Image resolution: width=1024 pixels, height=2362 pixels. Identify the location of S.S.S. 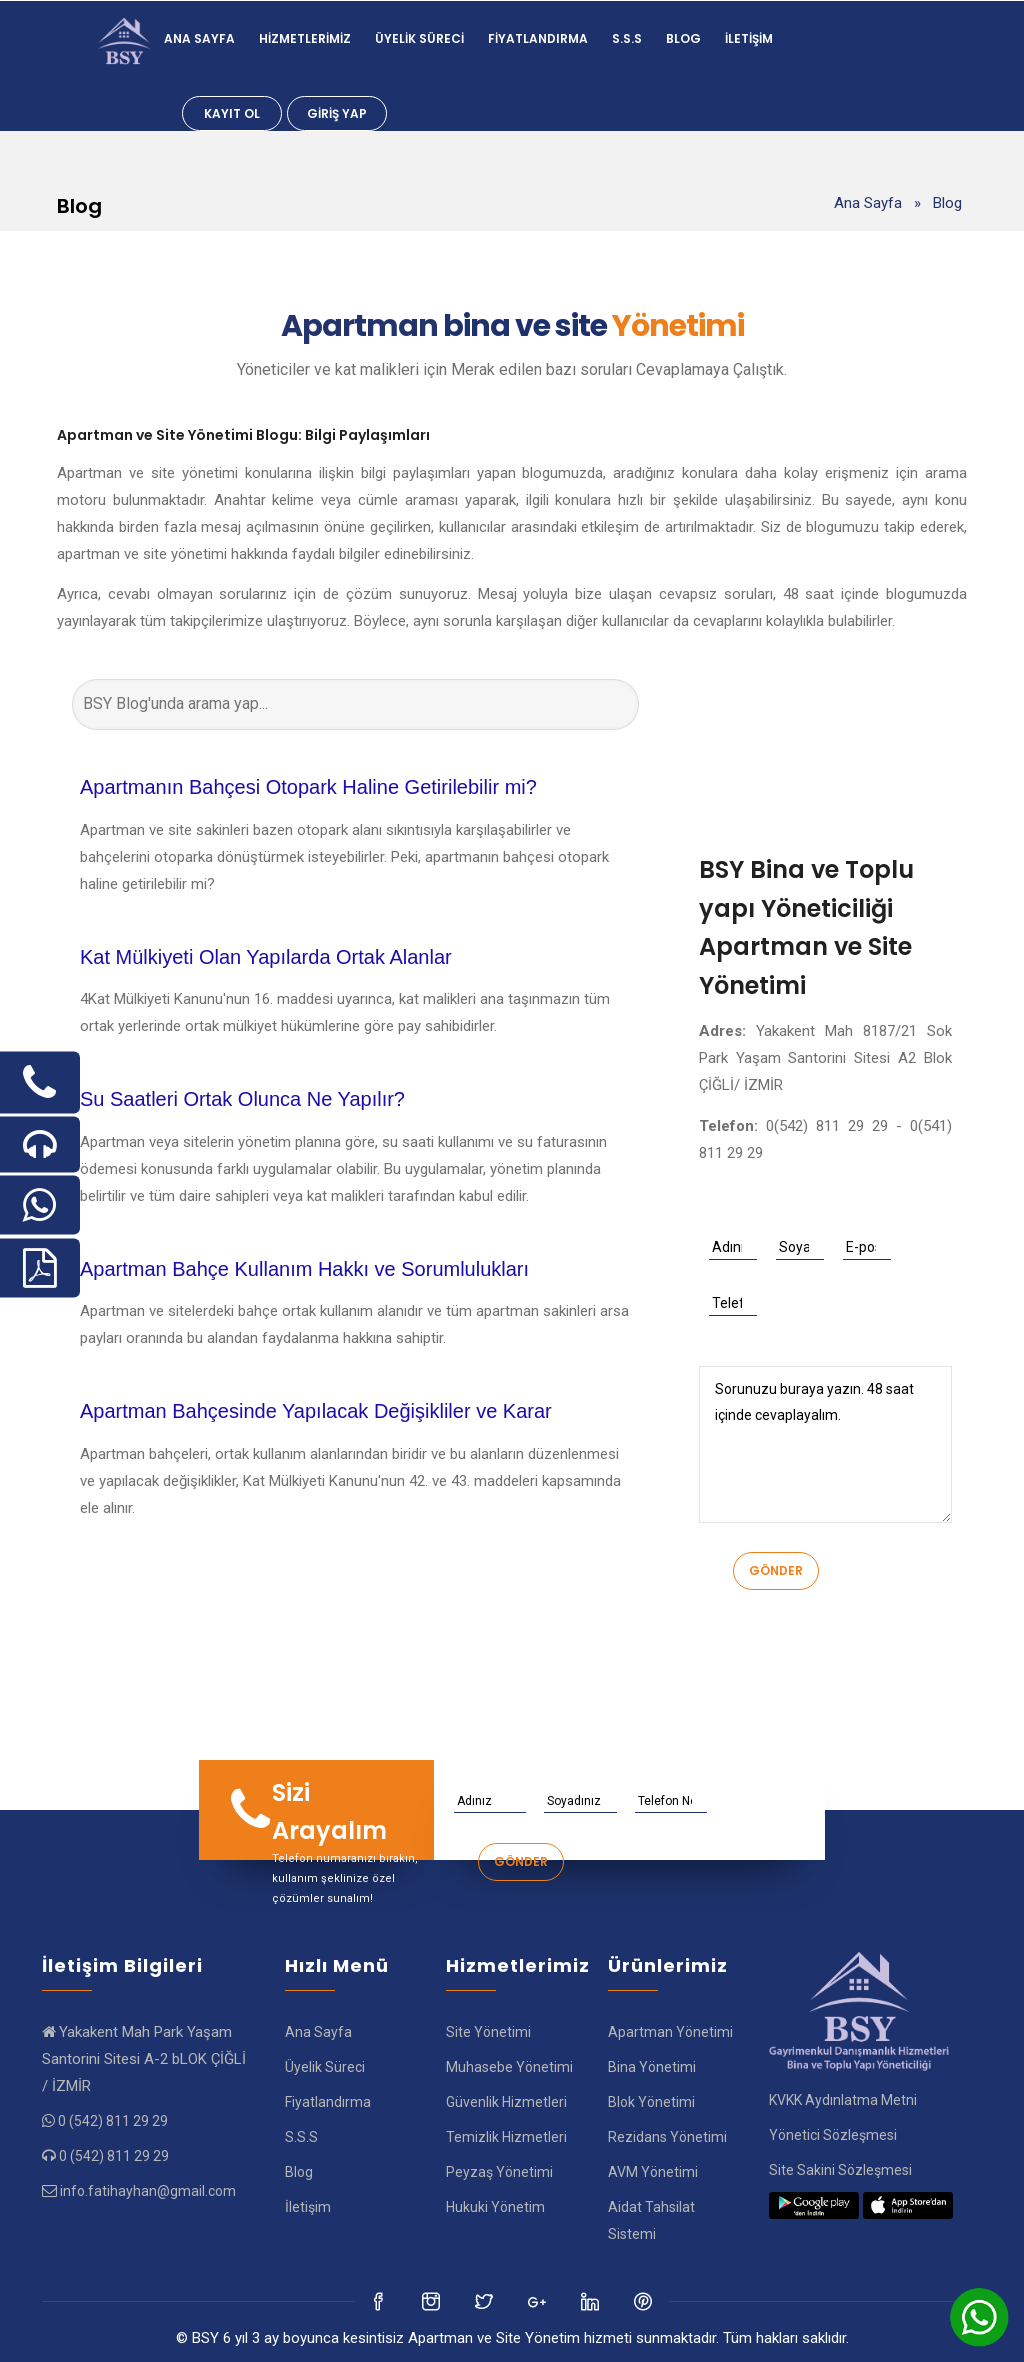
(627, 38).